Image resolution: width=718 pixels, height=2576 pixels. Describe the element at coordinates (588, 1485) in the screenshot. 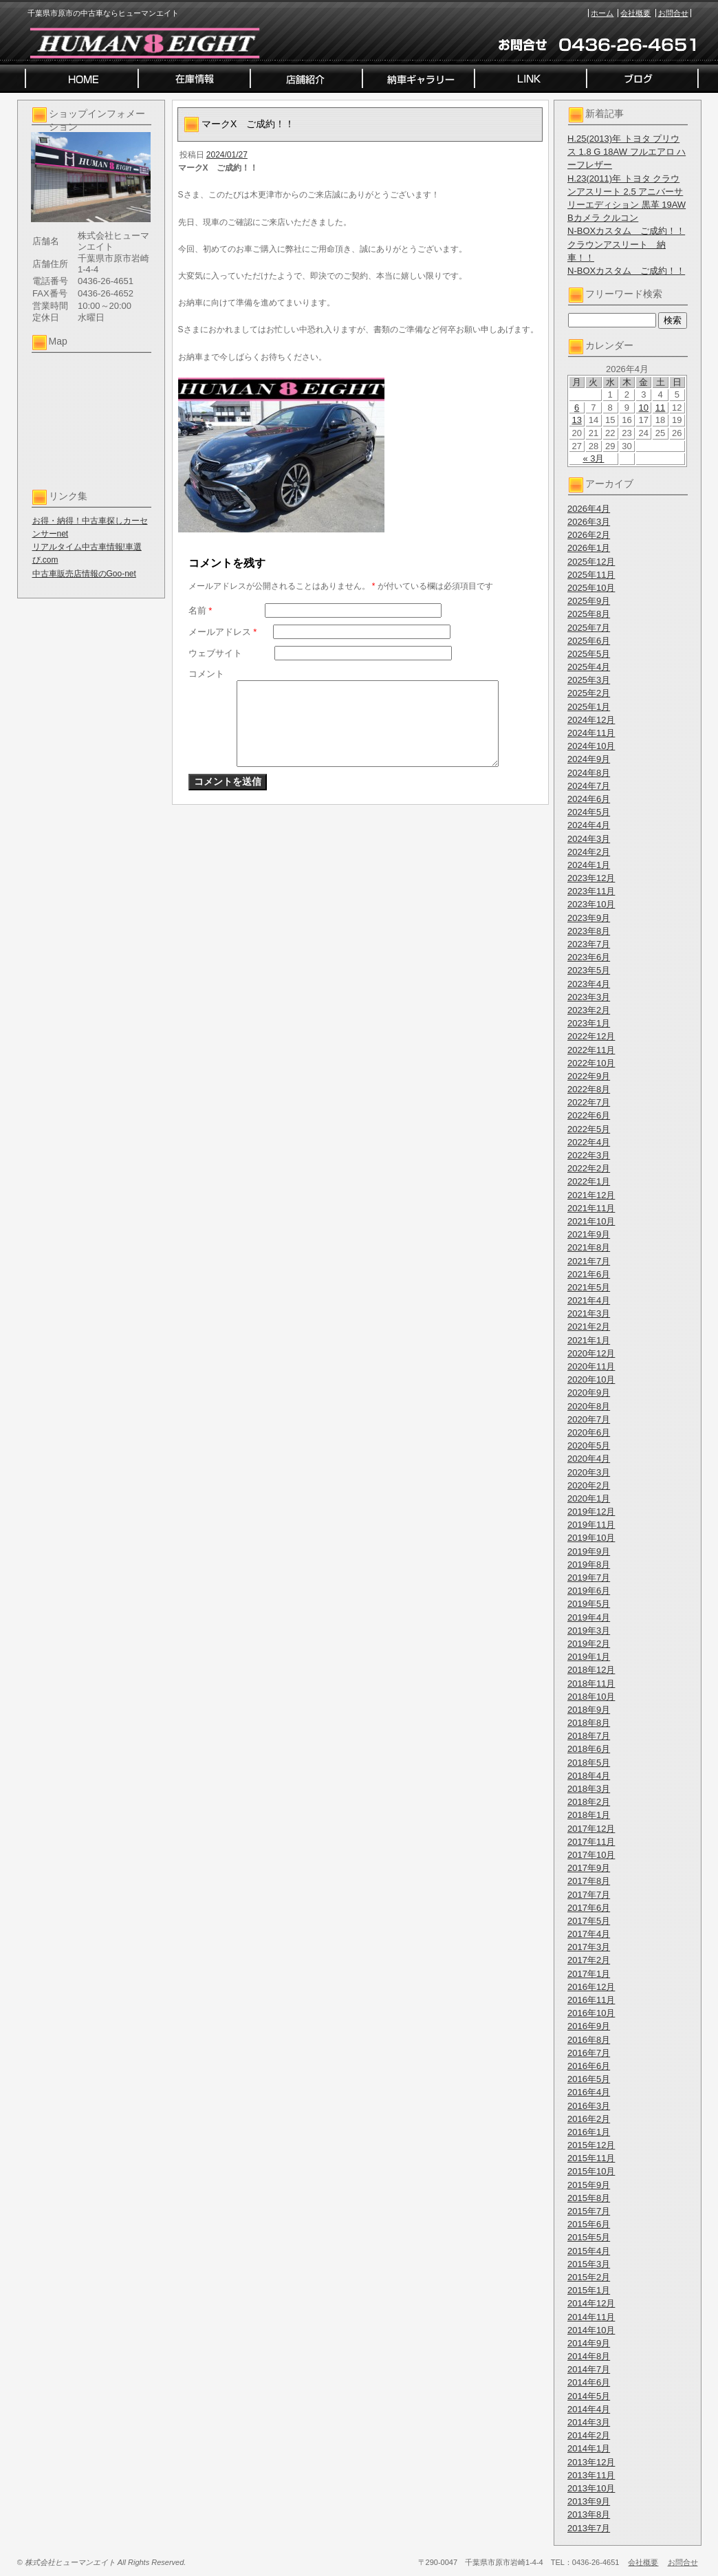

I see `2020年2月` at that location.